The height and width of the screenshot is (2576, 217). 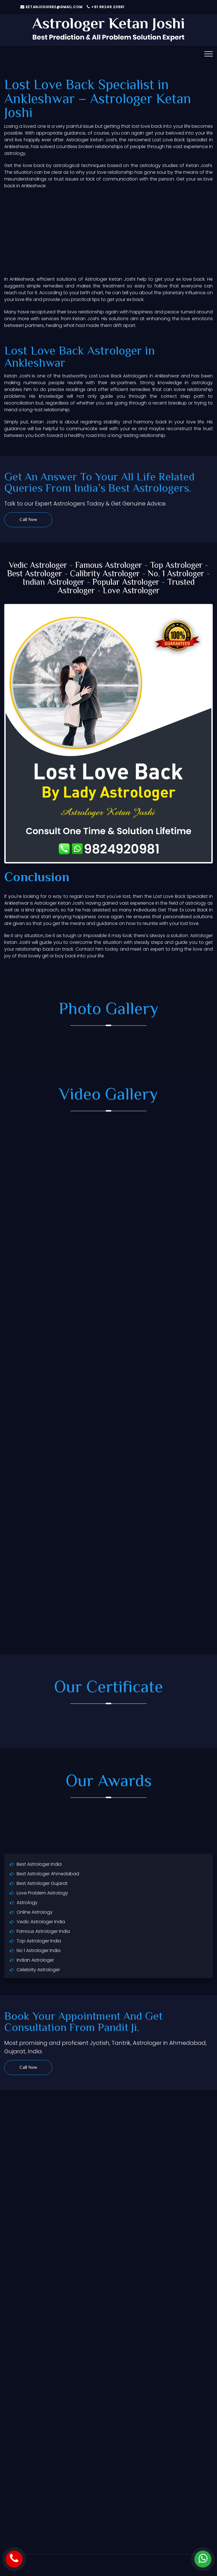 I want to click on Best Astrologer Ahmedabad, so click(x=48, y=1874).